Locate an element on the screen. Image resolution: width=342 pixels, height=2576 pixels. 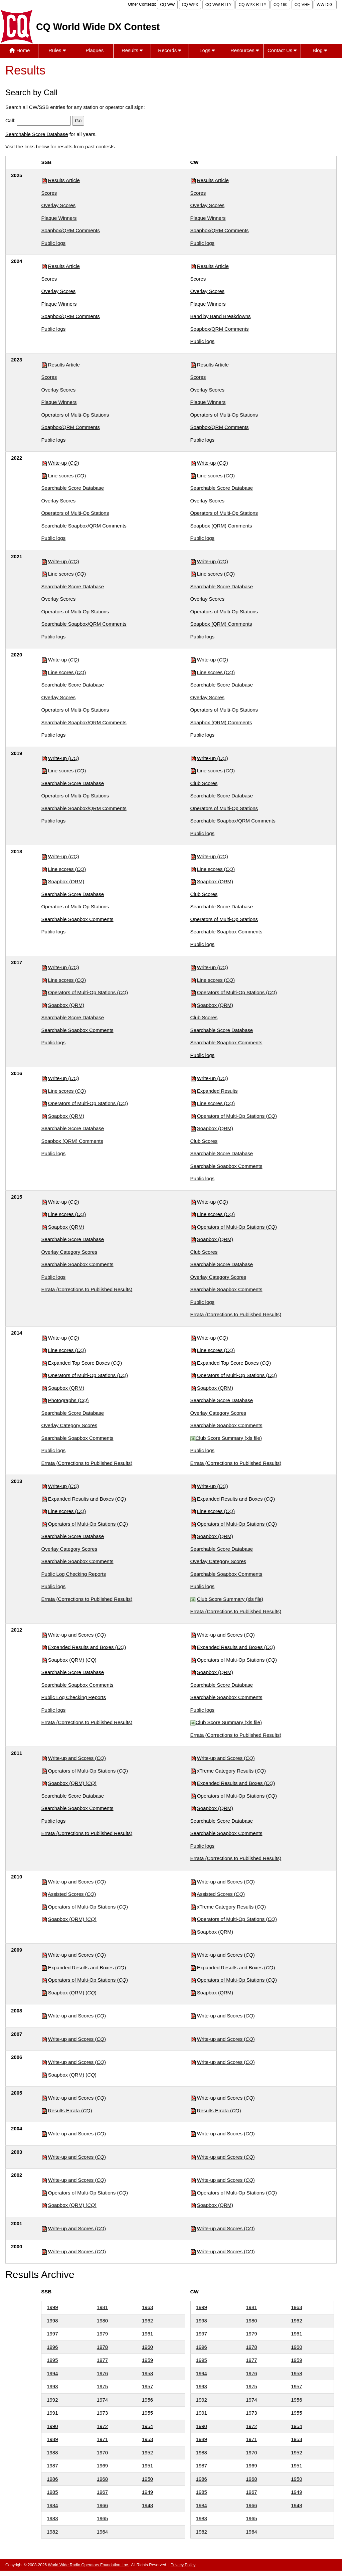
1987 is located at coordinates (52, 2465).